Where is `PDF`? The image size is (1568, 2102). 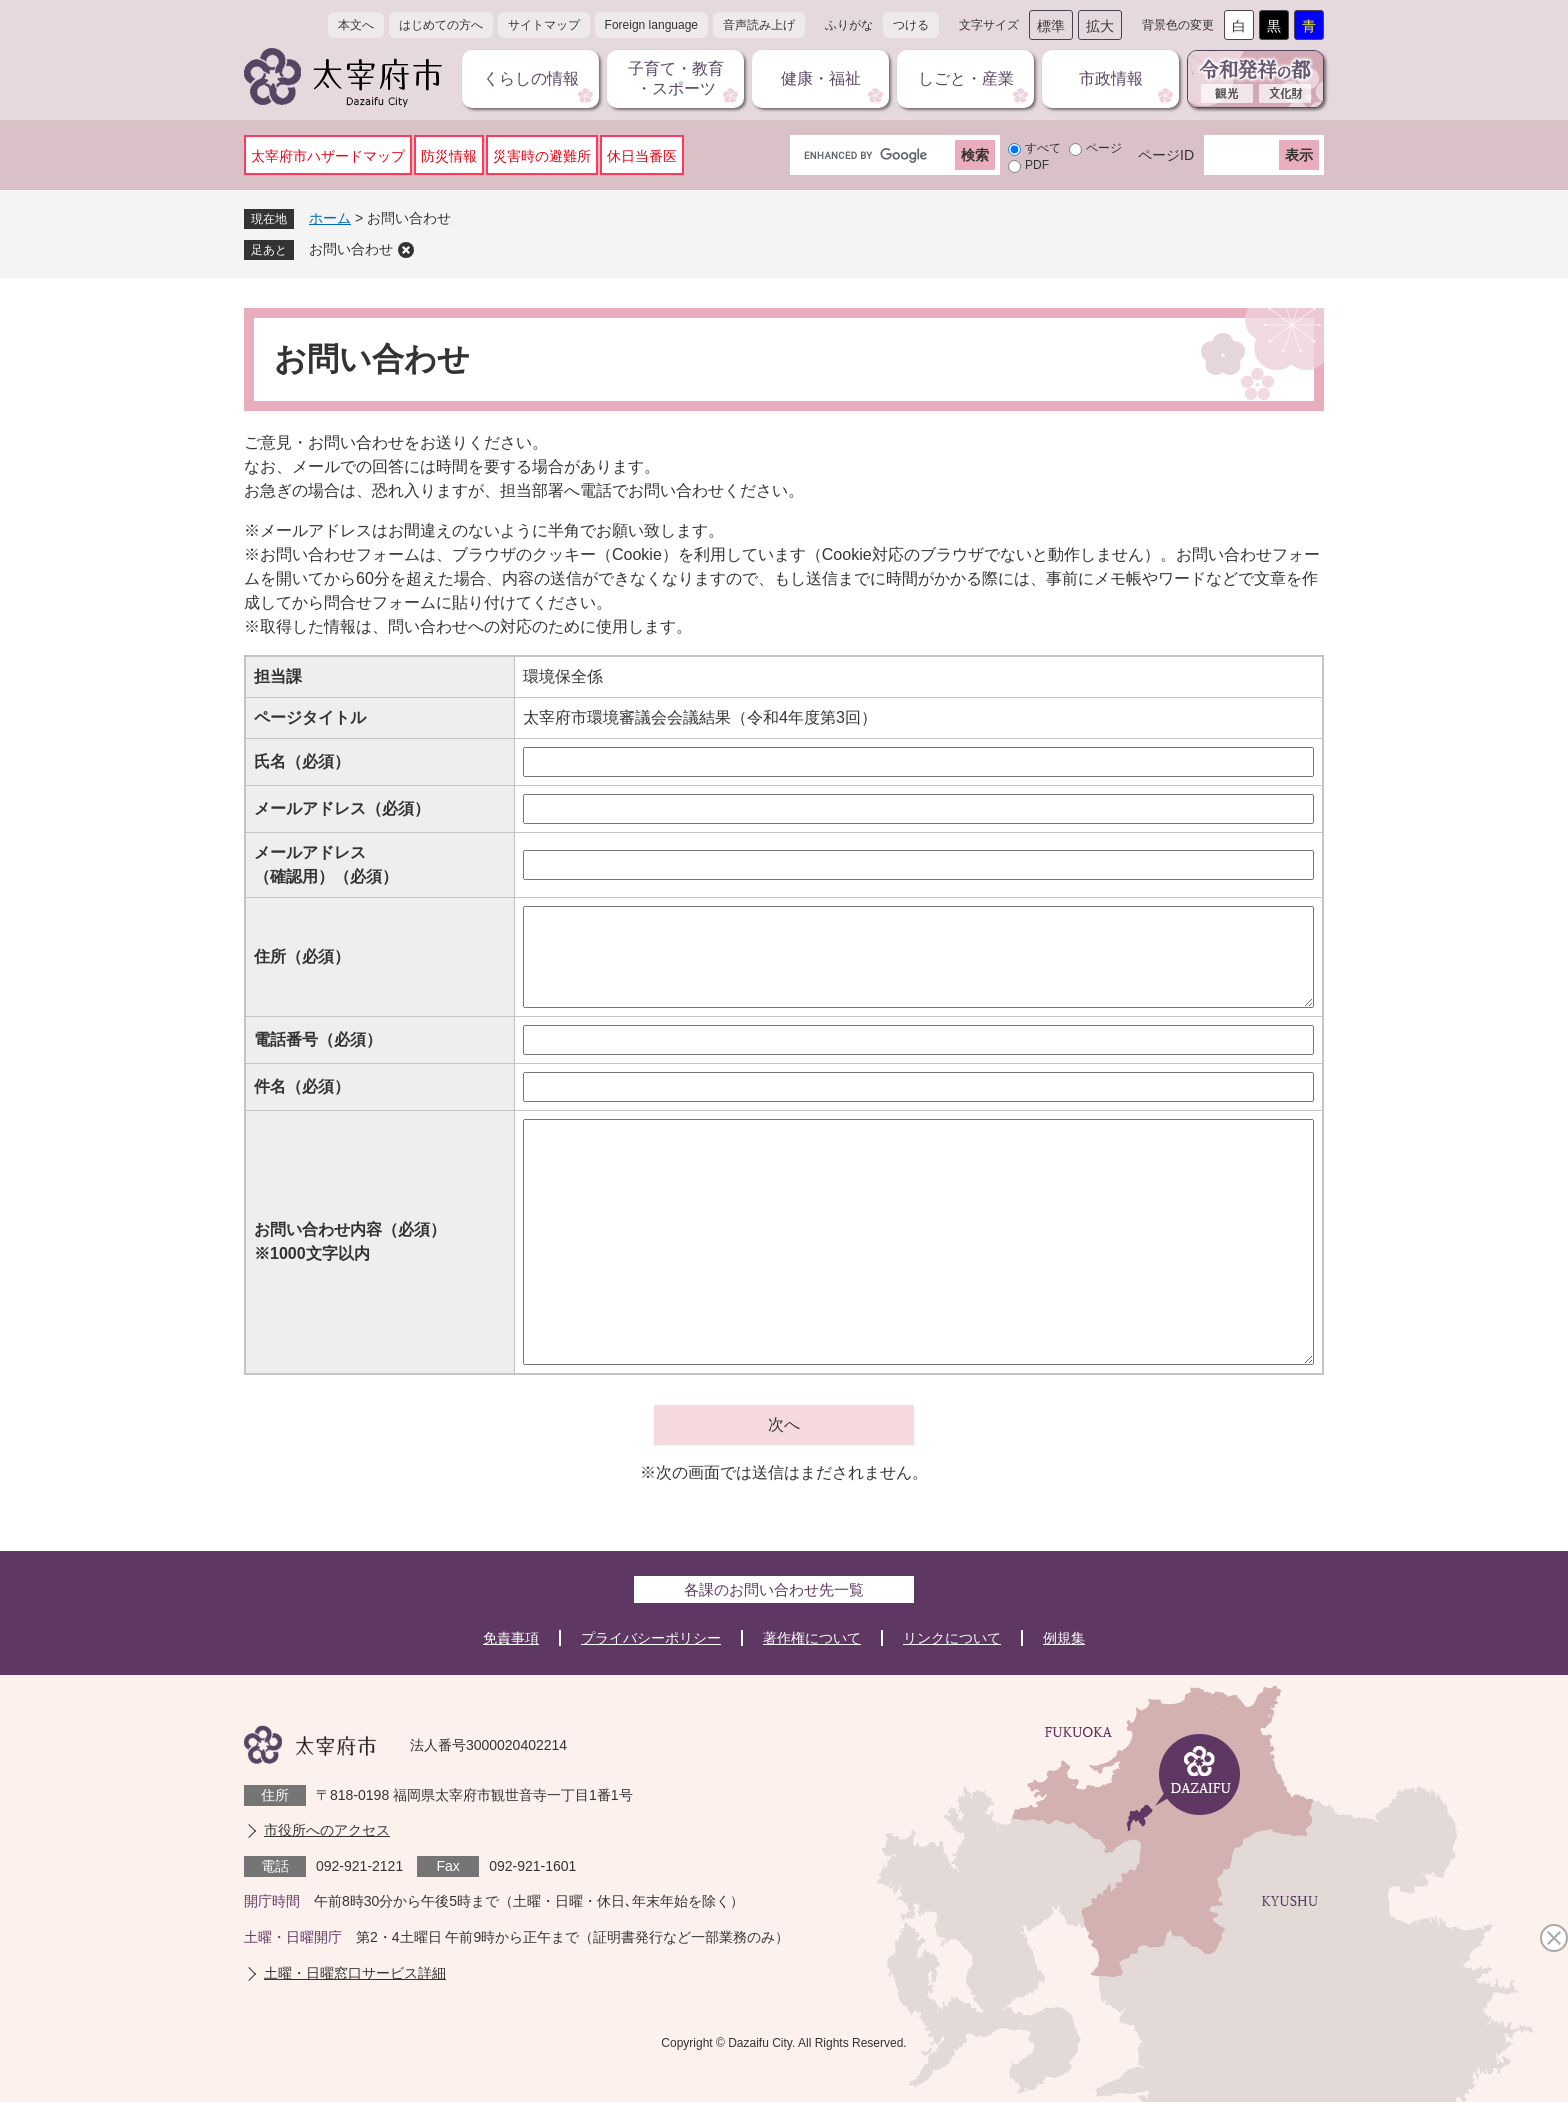 PDF is located at coordinates (1037, 165).